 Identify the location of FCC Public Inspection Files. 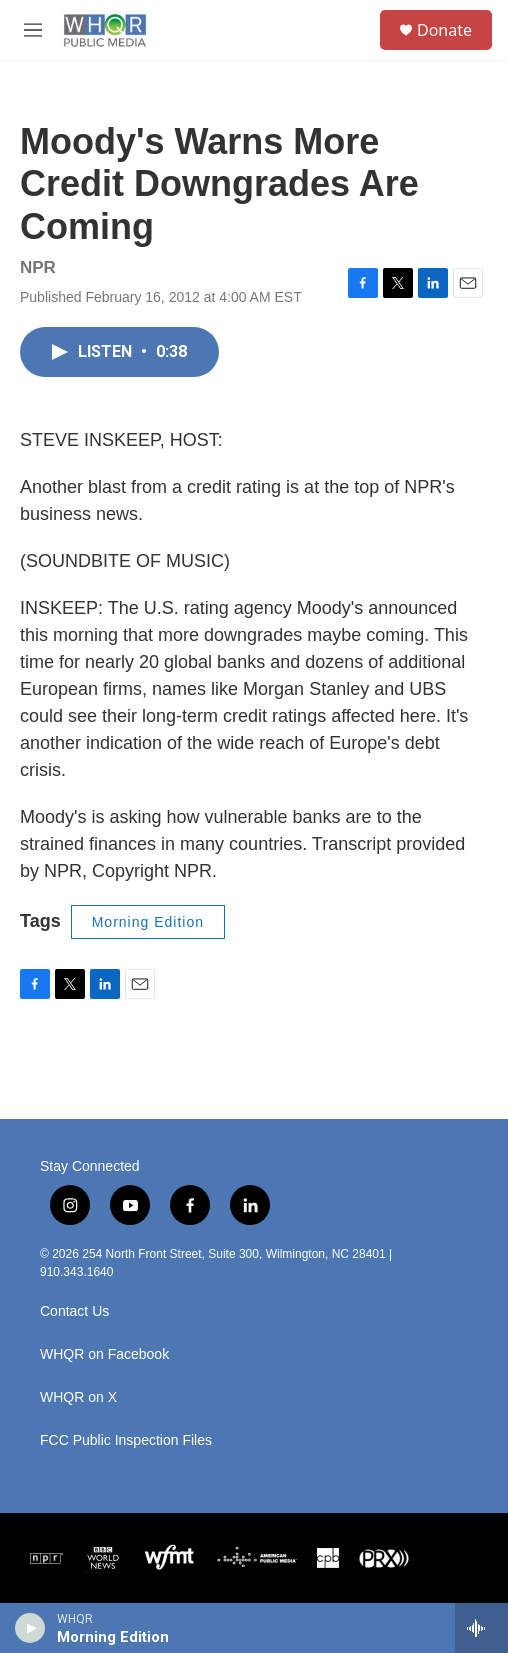
(126, 1440).